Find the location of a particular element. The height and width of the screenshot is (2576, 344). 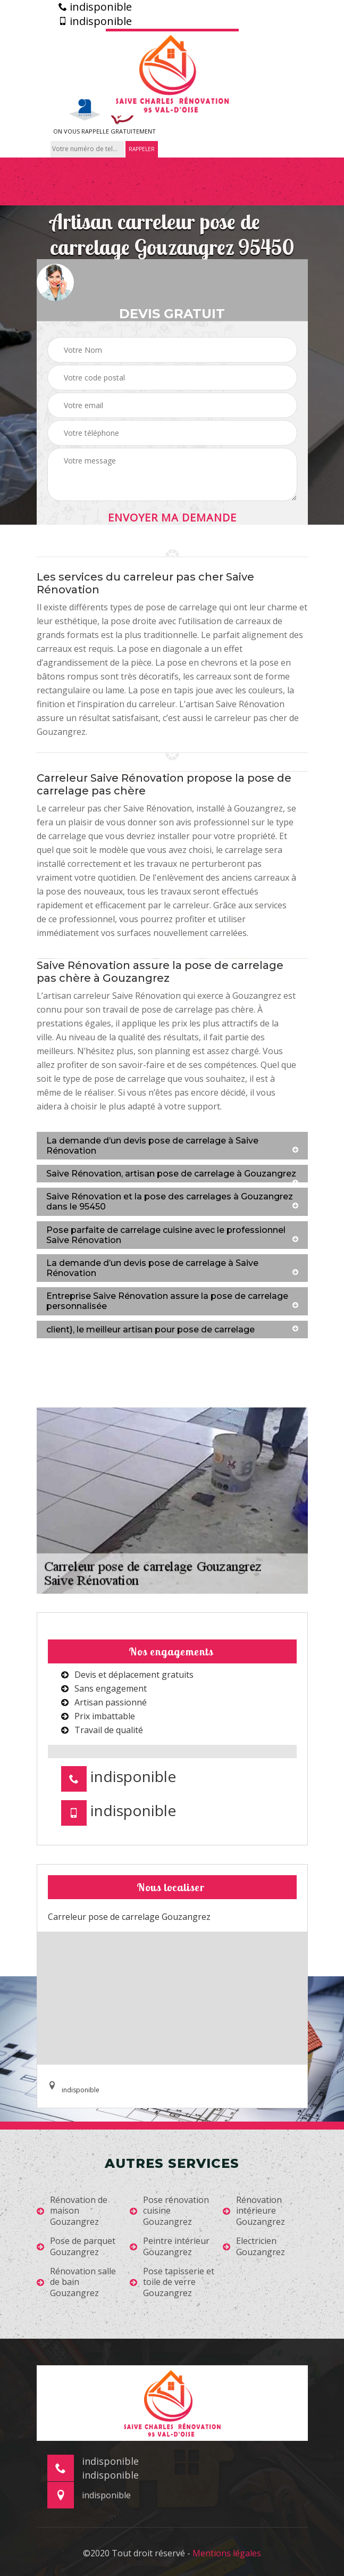

Rénovation de maison Gouzangrez is located at coordinates (72, 2210).